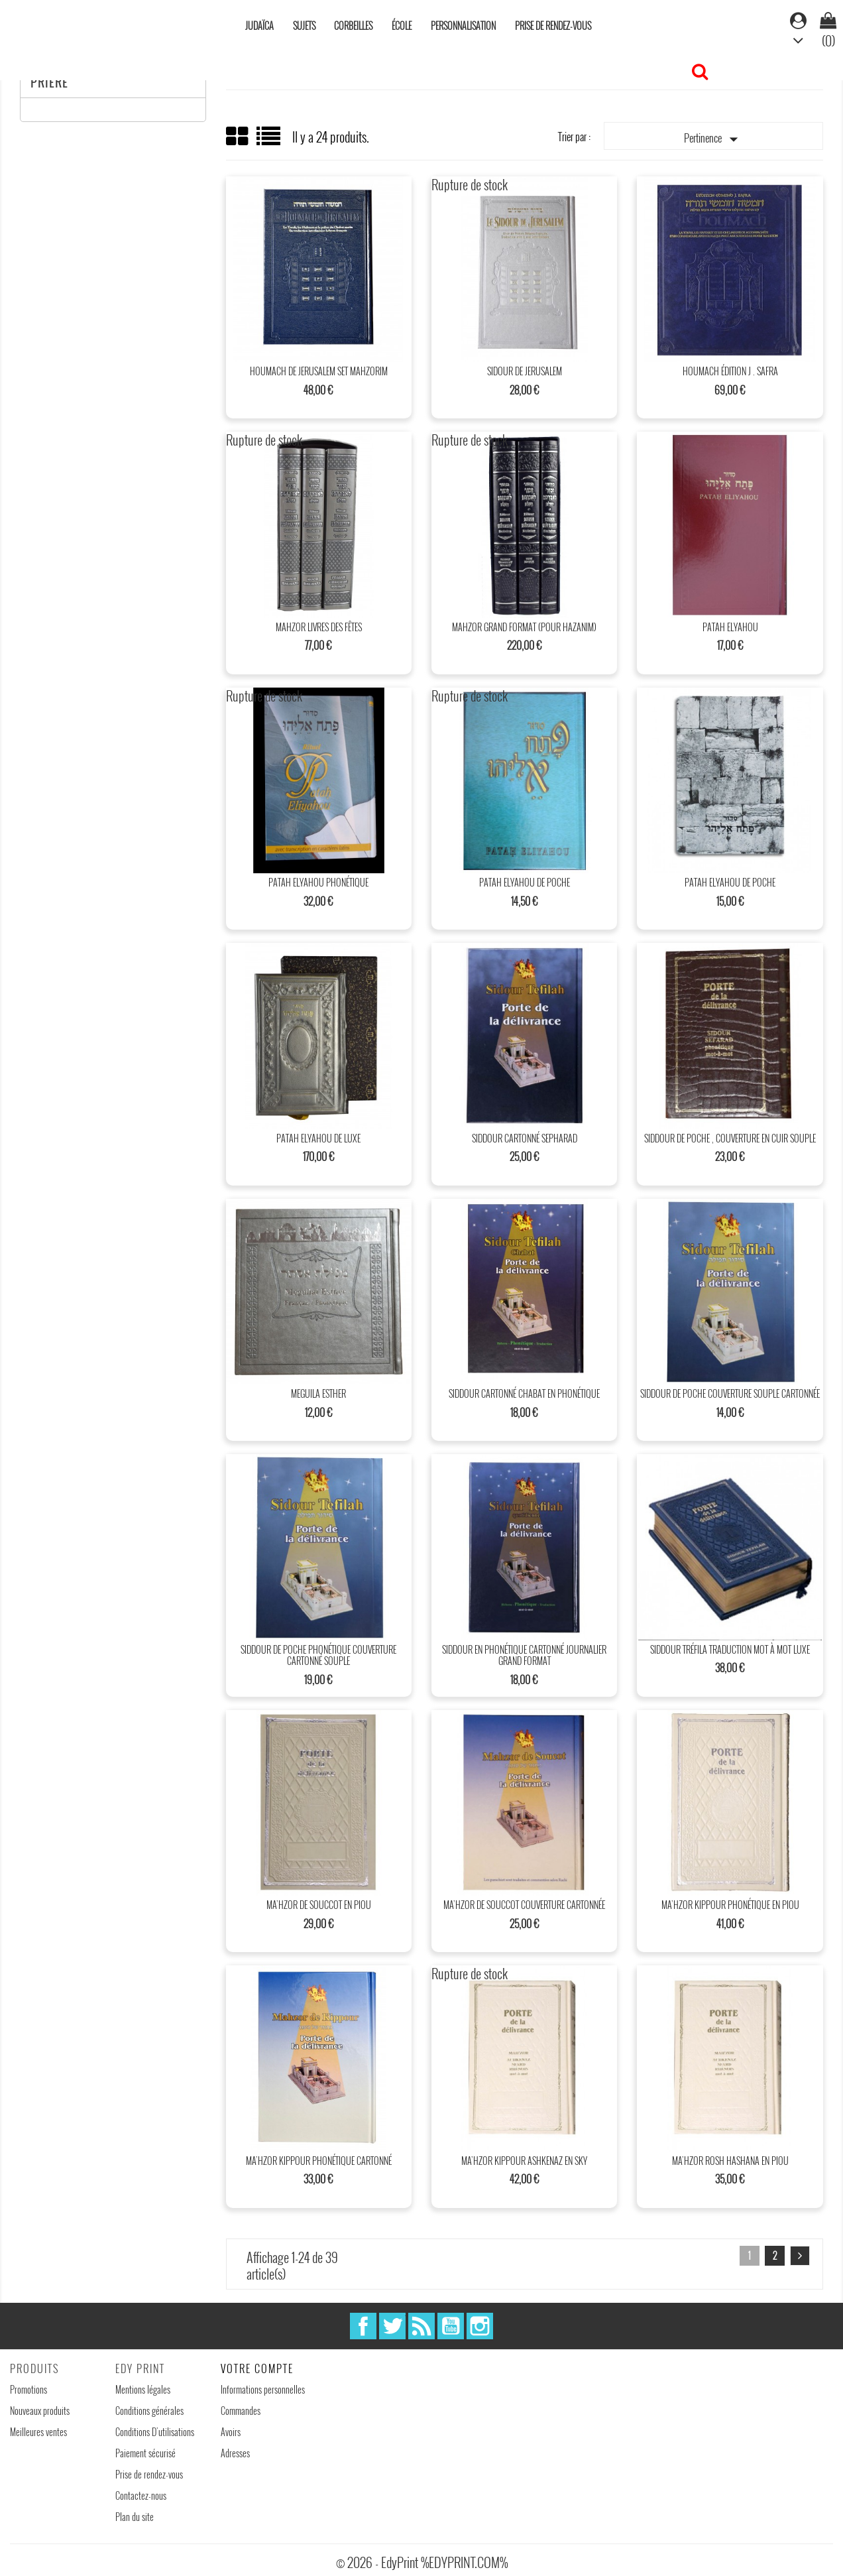 The width and height of the screenshot is (843, 2576). What do you see at coordinates (524, 371) in the screenshot?
I see `Sidour de Jerusalem` at bounding box center [524, 371].